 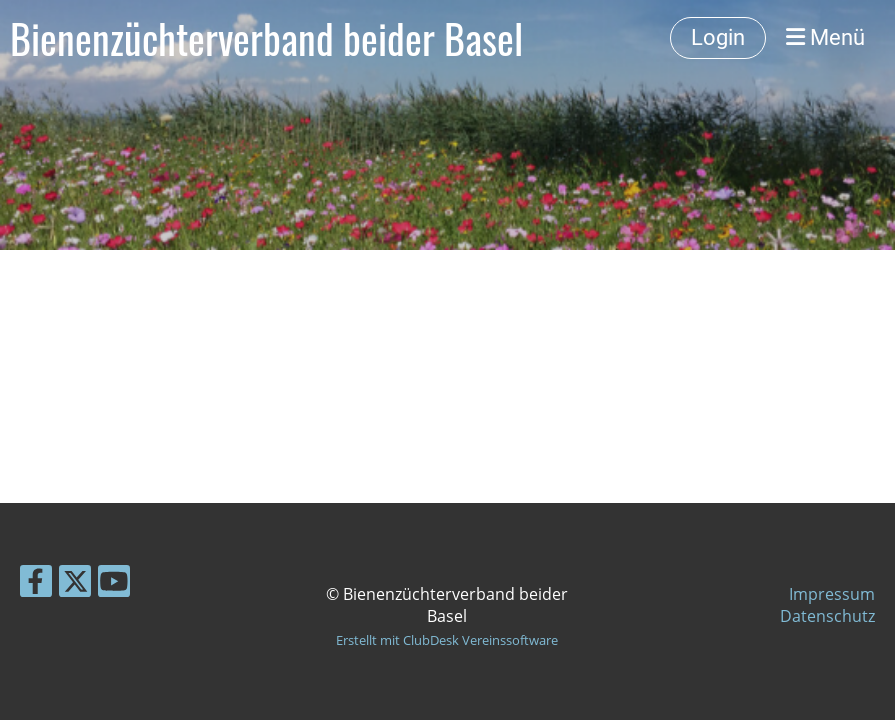 What do you see at coordinates (718, 37) in the screenshot?
I see `Login` at bounding box center [718, 37].